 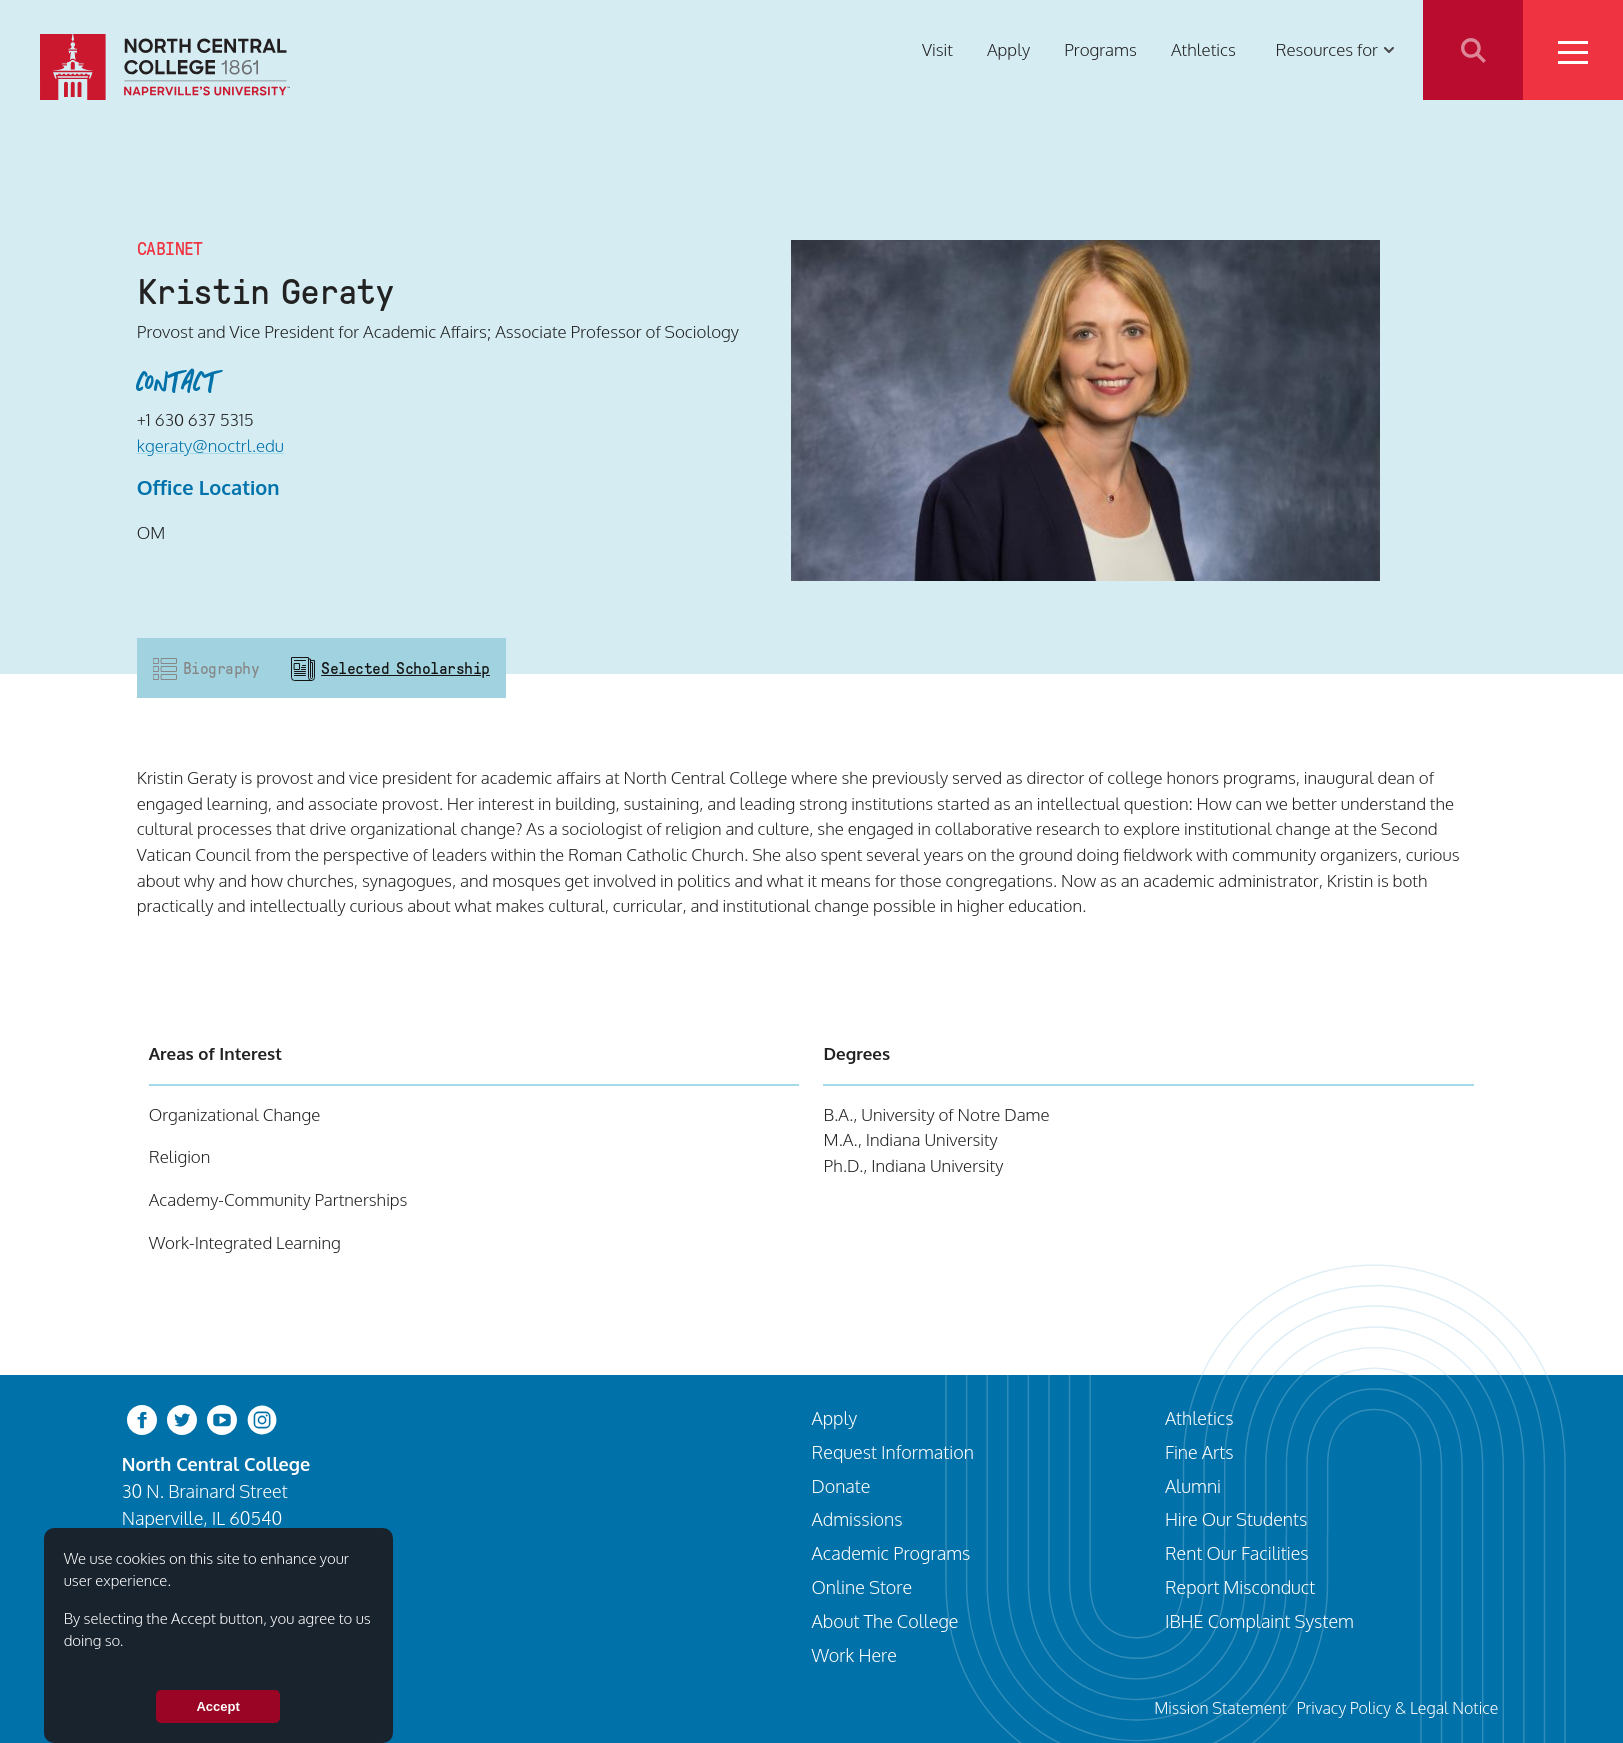 I want to click on Alumni, so click(x=1193, y=1485).